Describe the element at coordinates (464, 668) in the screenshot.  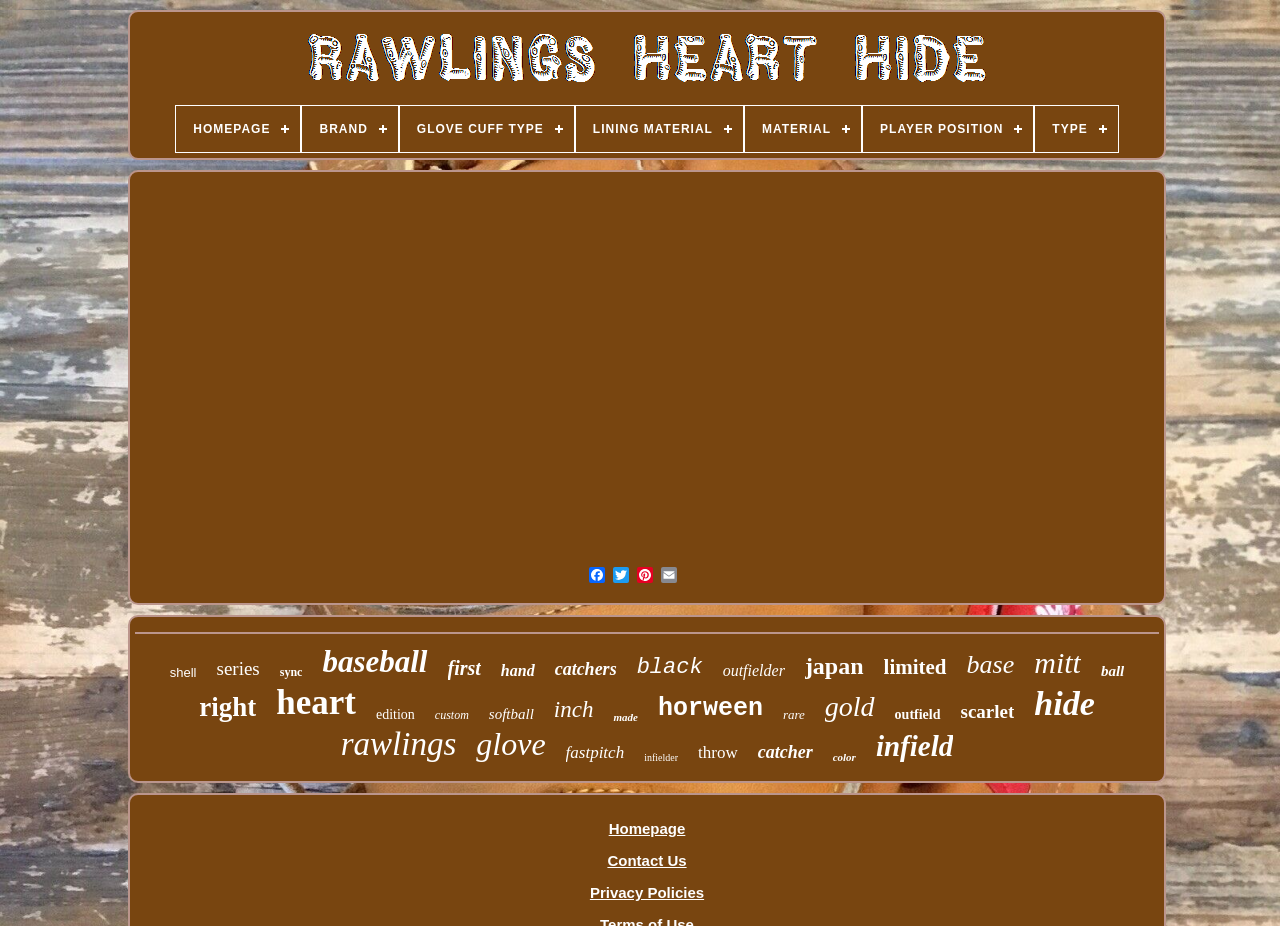
I see `first` at that location.